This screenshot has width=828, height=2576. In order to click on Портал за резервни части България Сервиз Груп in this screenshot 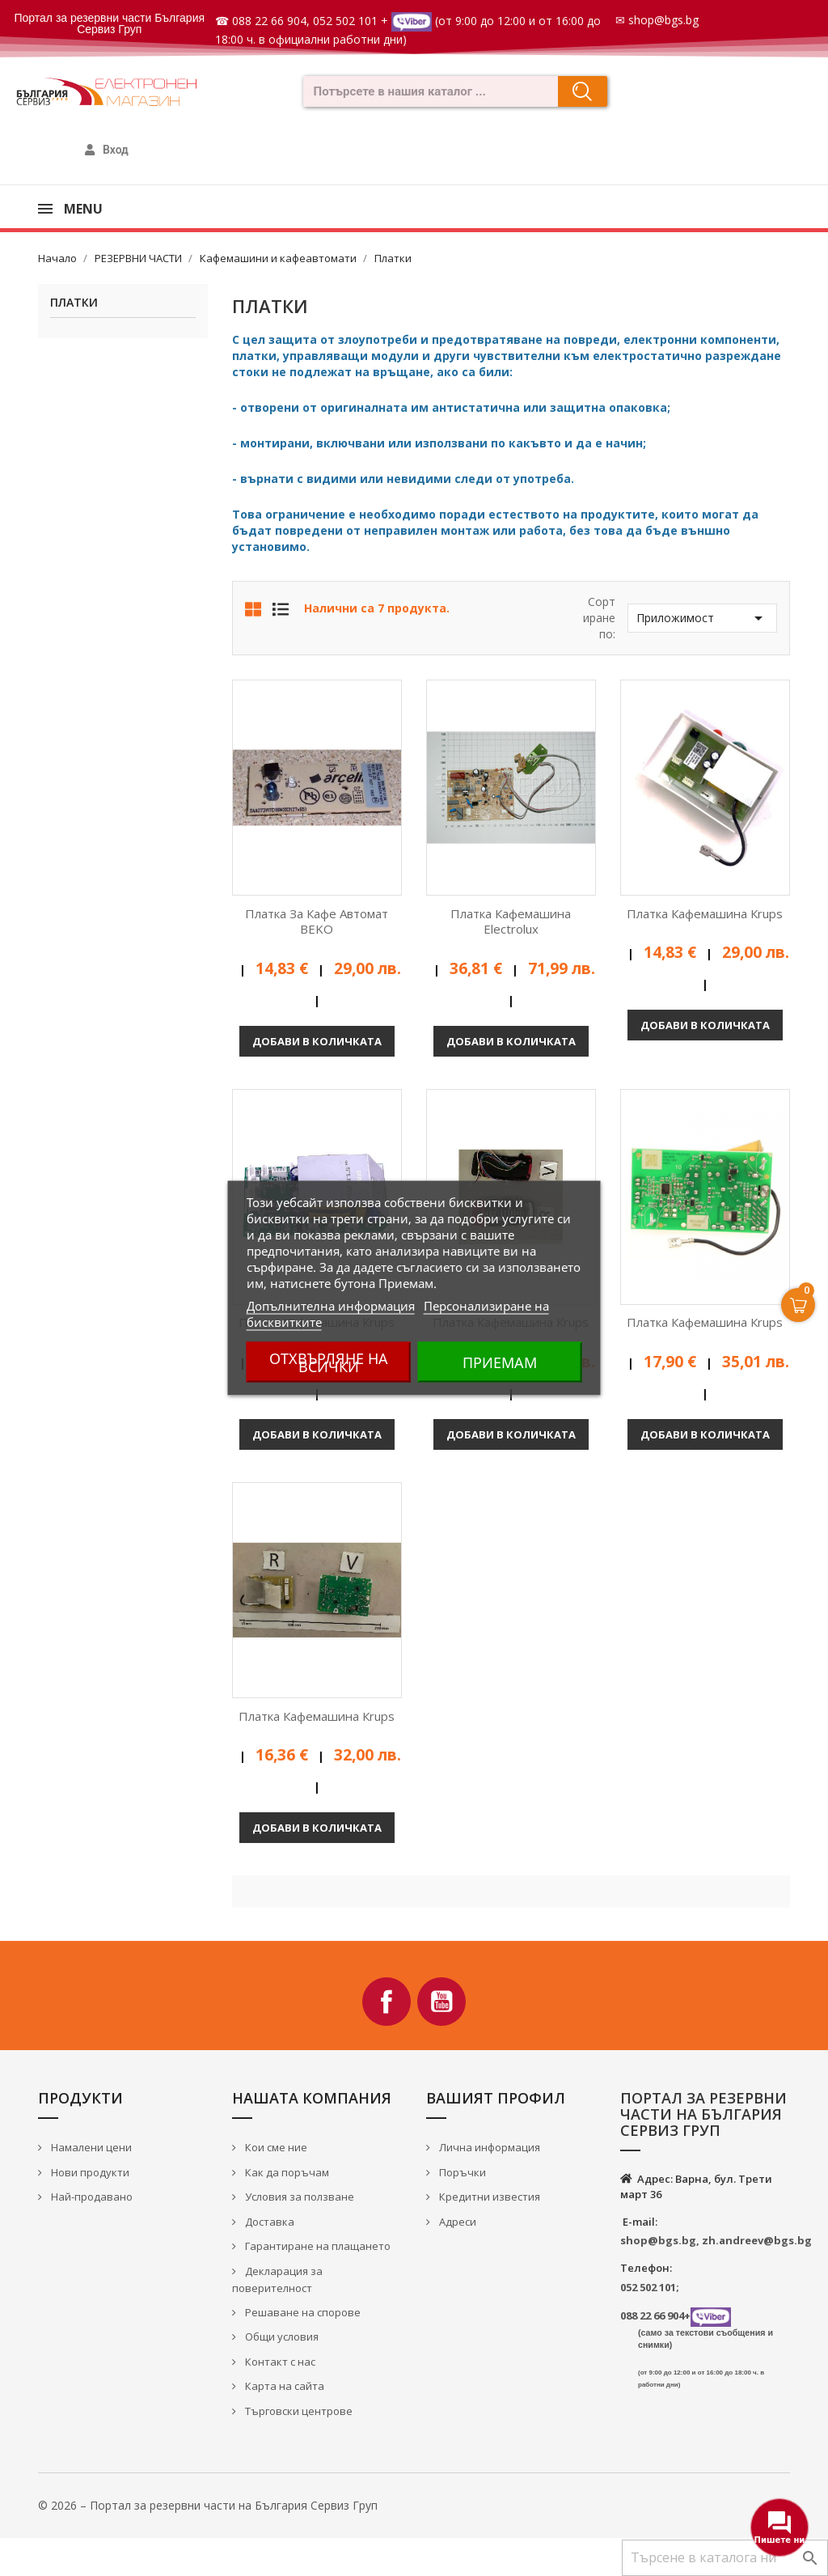, I will do `click(109, 23)`.